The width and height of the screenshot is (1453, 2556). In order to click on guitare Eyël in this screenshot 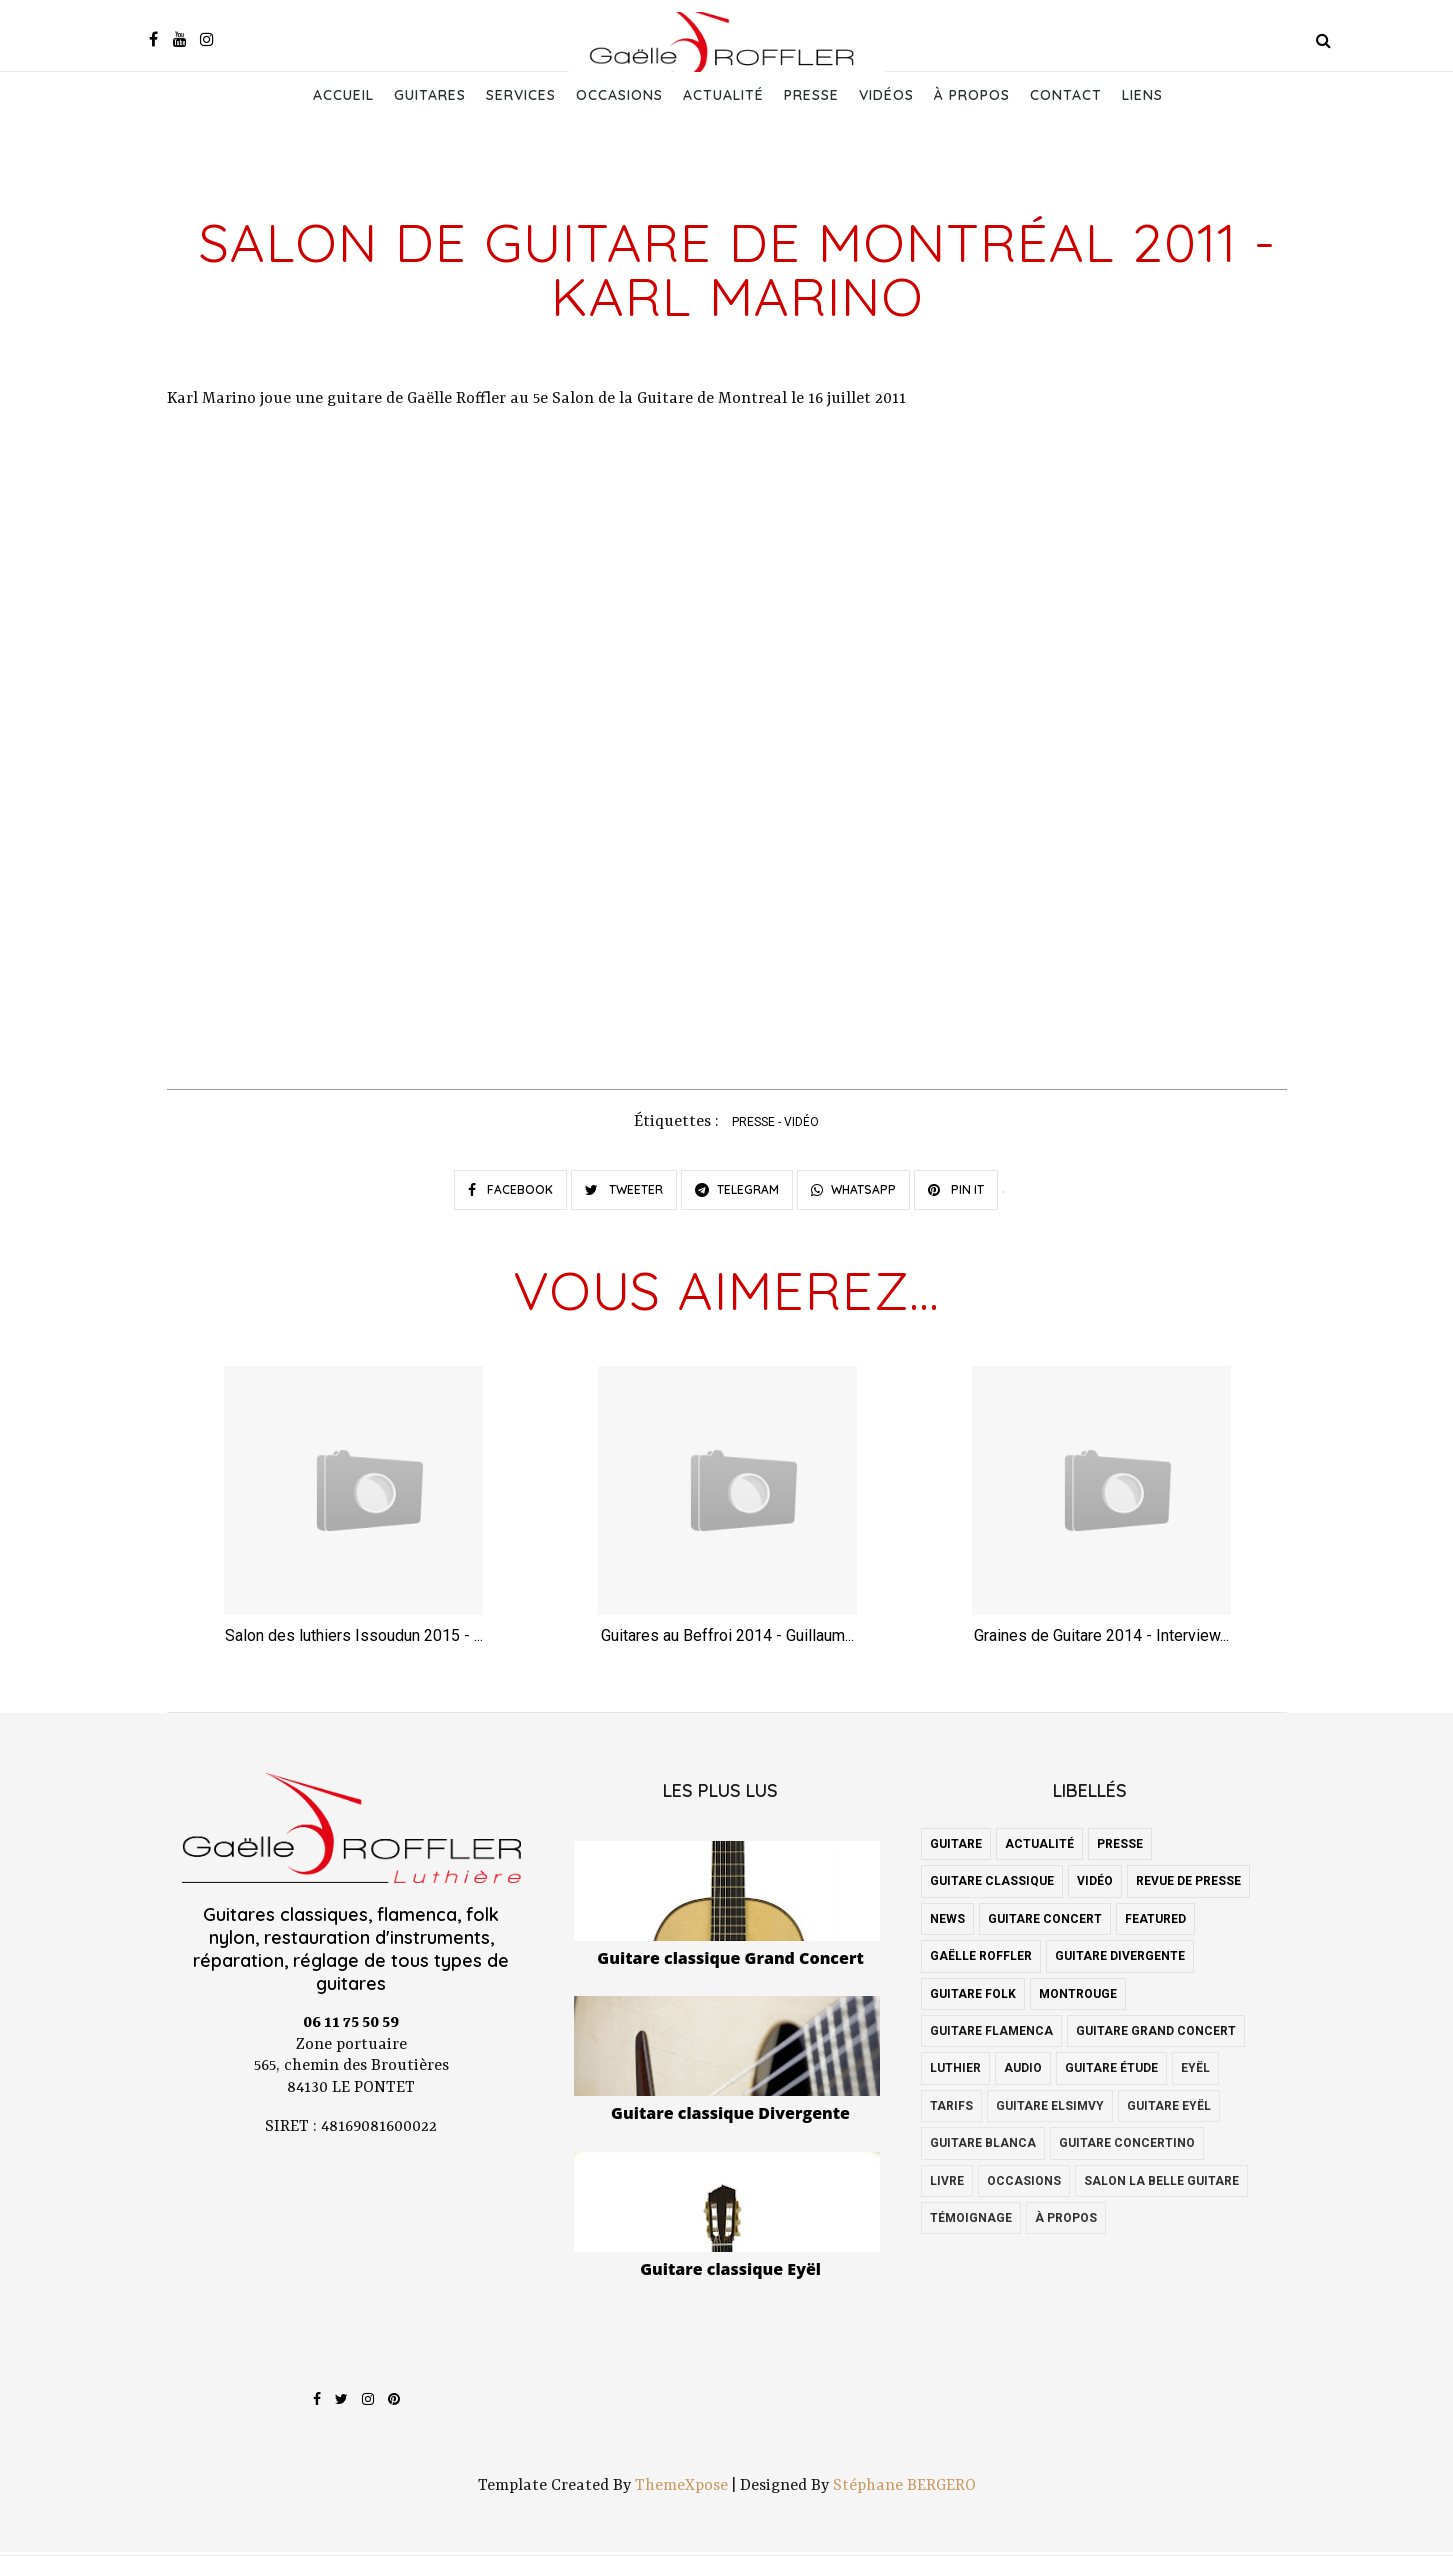, I will do `click(1169, 2110)`.